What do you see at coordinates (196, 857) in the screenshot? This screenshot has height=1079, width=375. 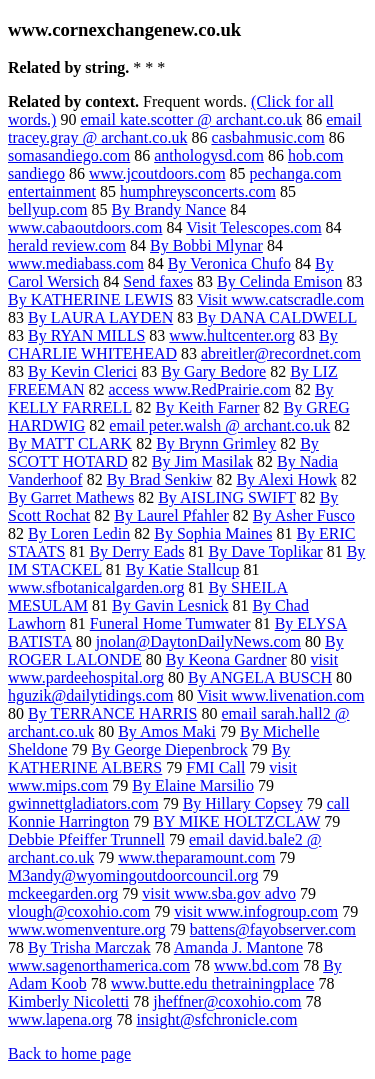 I see `www.theparamount.com` at bounding box center [196, 857].